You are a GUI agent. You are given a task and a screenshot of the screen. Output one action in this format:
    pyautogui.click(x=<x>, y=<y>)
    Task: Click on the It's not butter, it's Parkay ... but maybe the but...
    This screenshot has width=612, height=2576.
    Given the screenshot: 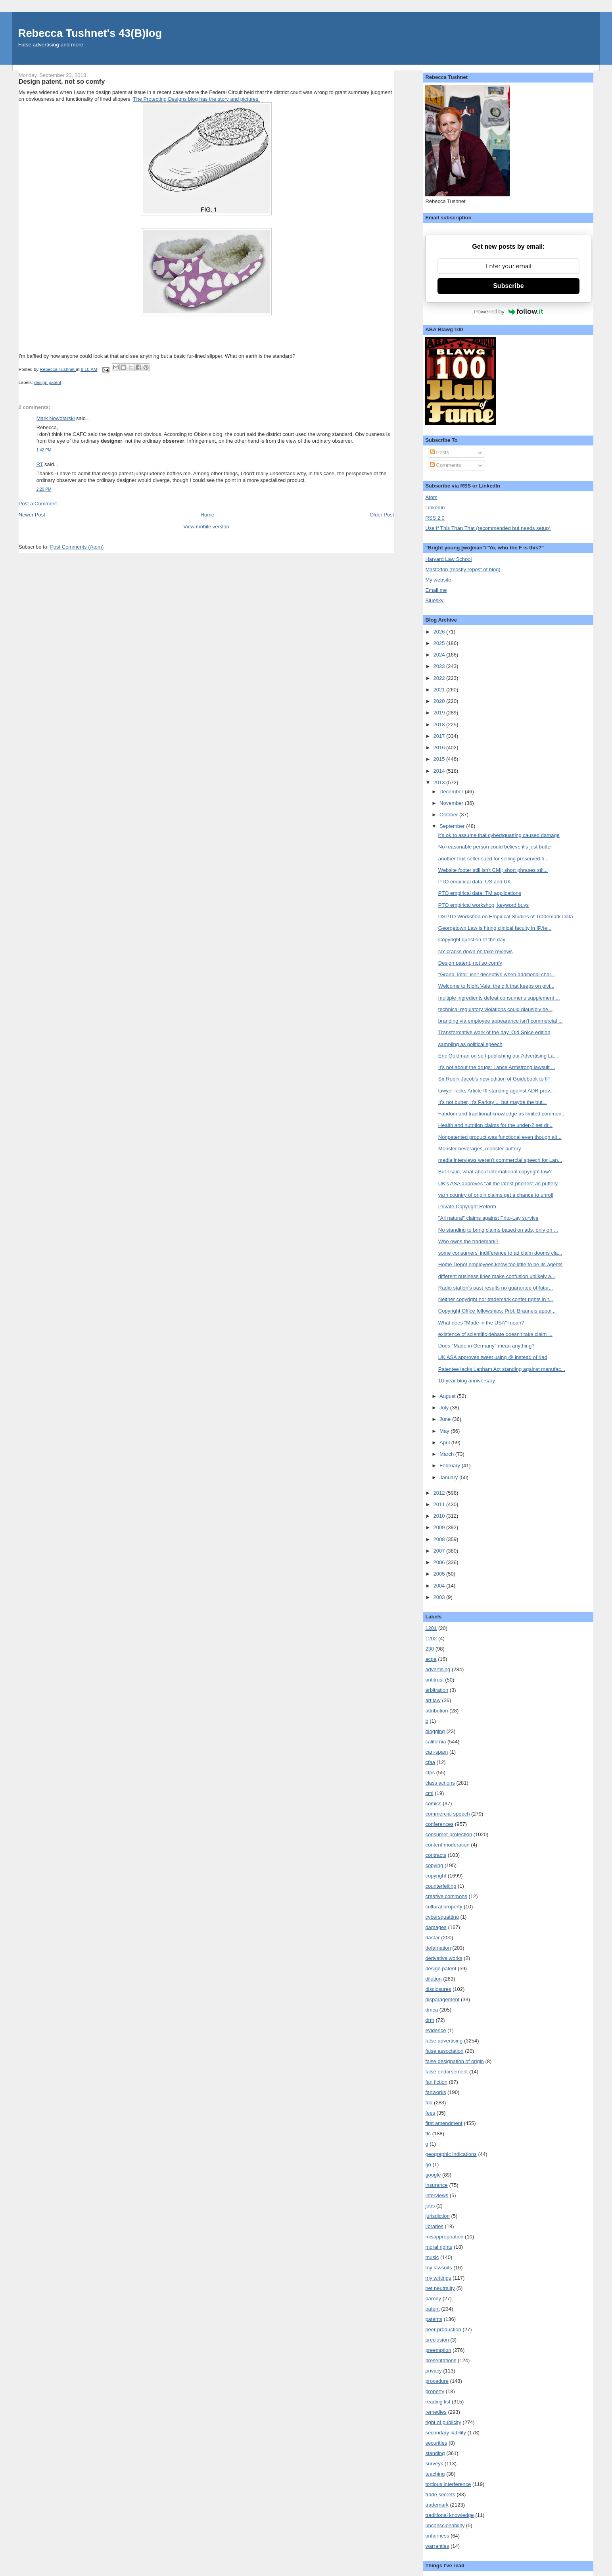 What is the action you would take?
    pyautogui.click(x=492, y=1102)
    